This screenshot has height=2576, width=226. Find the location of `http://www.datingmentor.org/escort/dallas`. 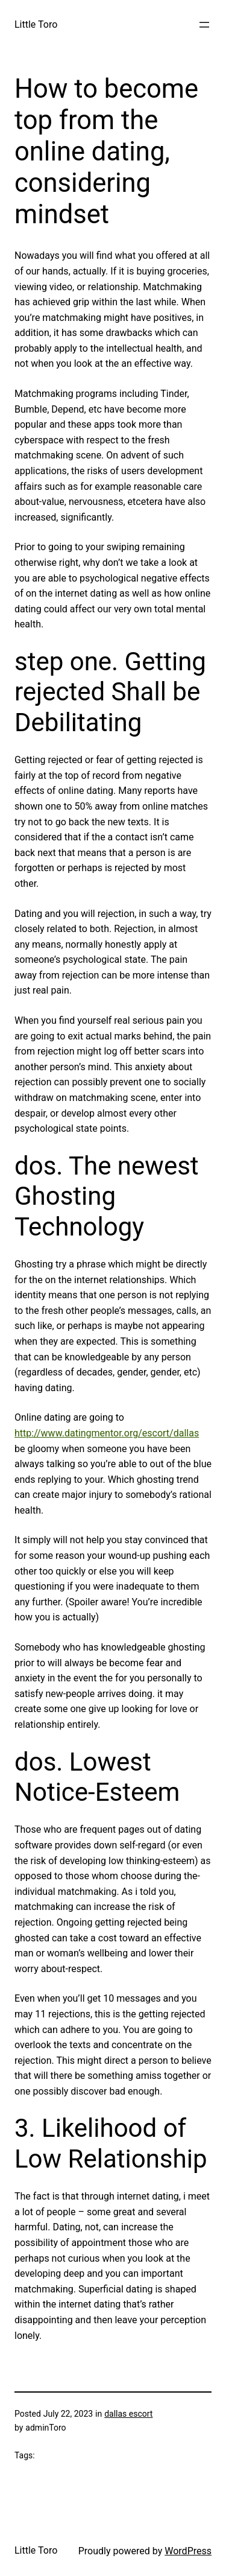

http://www.datingmentor.org/escort/dallas is located at coordinates (106, 1433).